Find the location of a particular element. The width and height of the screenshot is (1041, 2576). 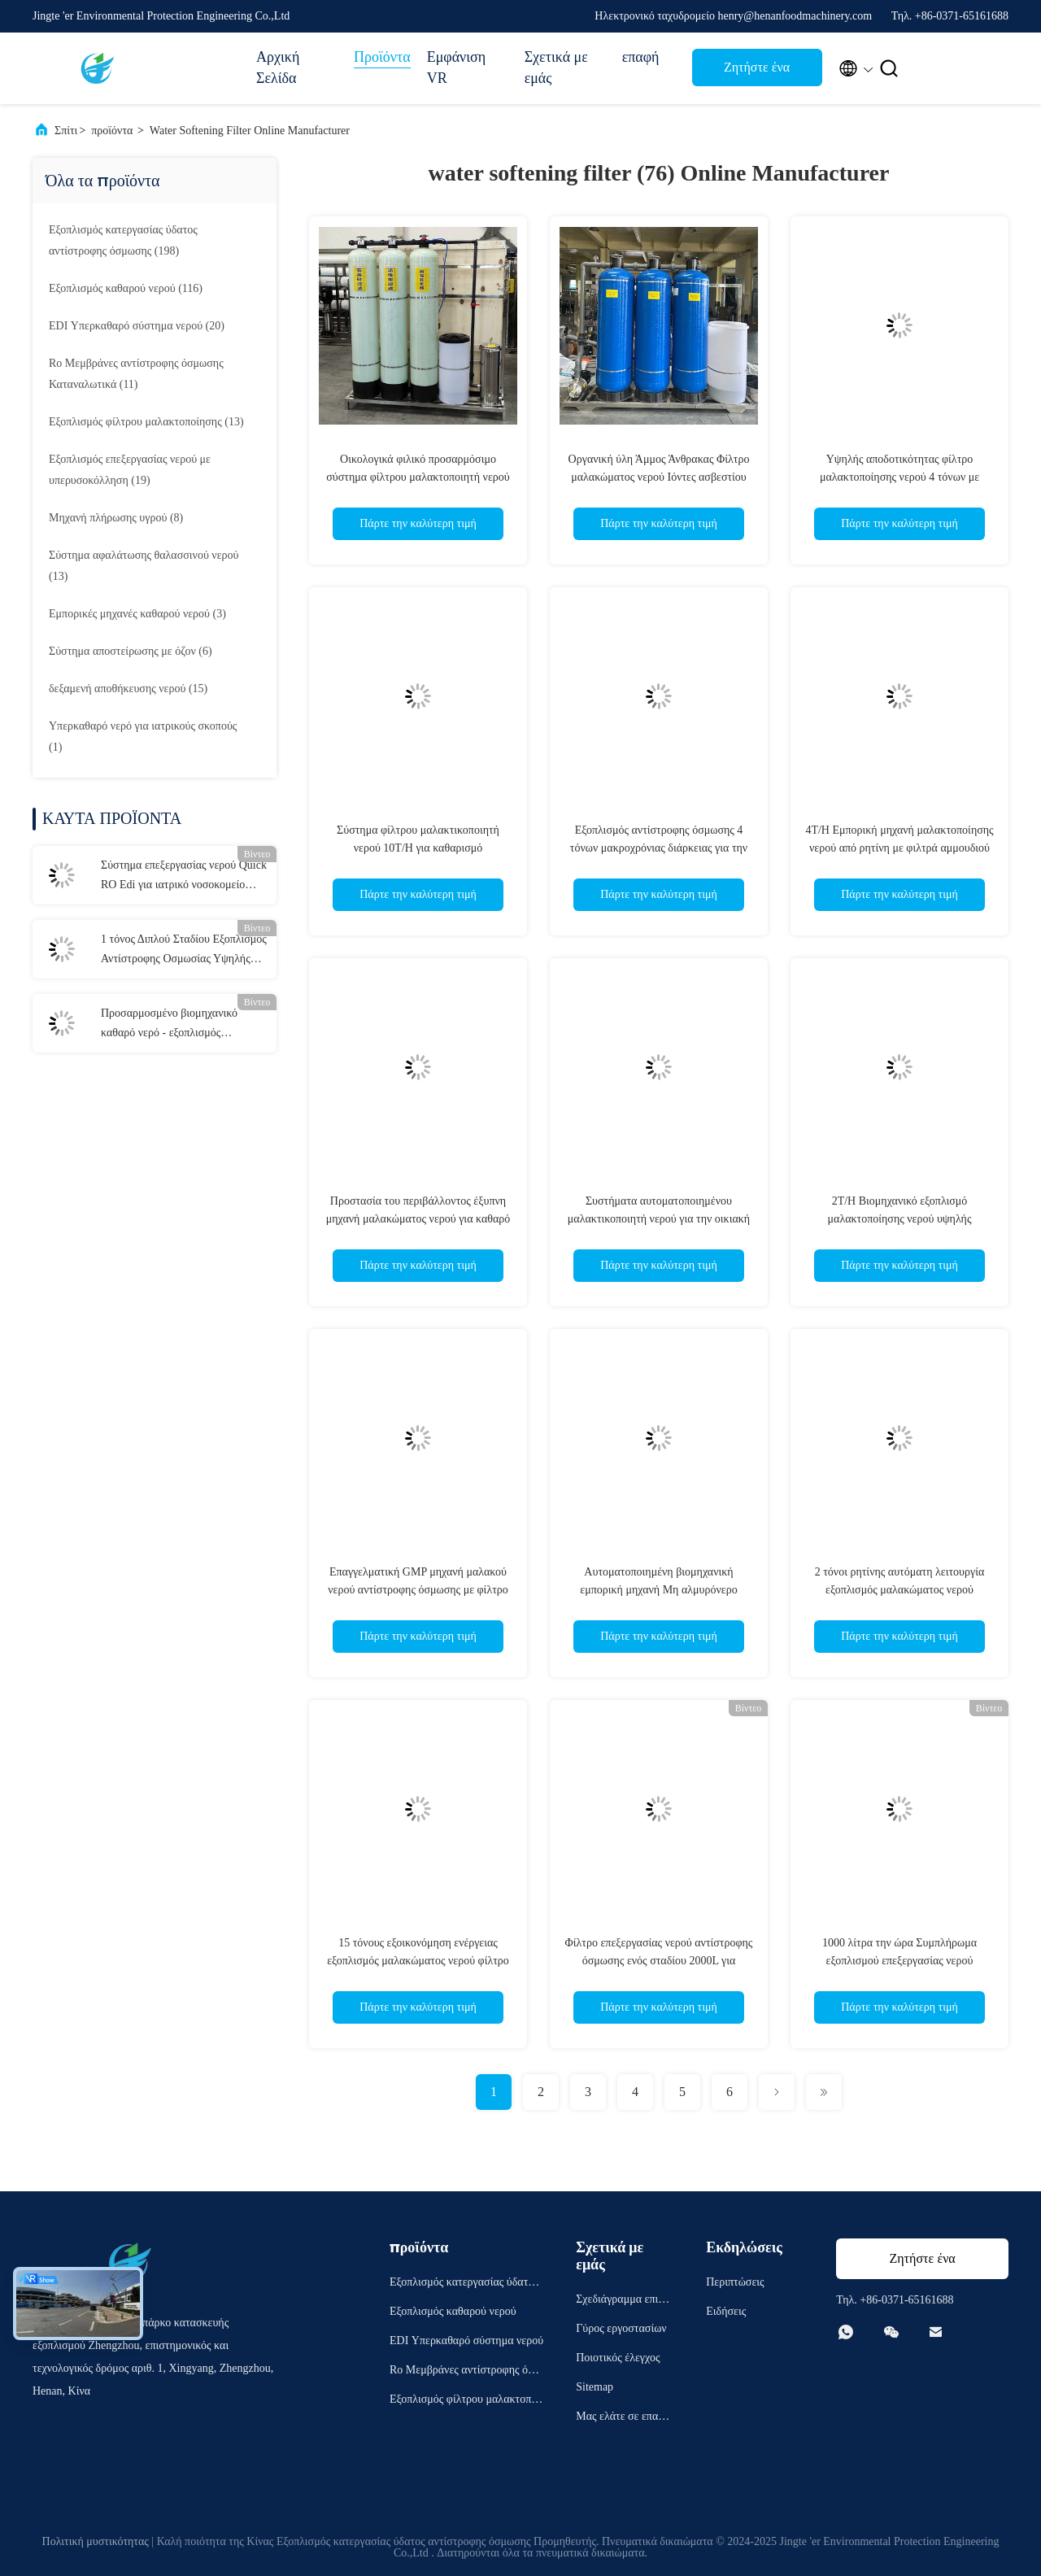

Επαγγελματική GMP μηχανή μαλακού νερού αντίστροφης όσμωσης με φίλτρο άνθρακα άμμου is located at coordinates (418, 1590).